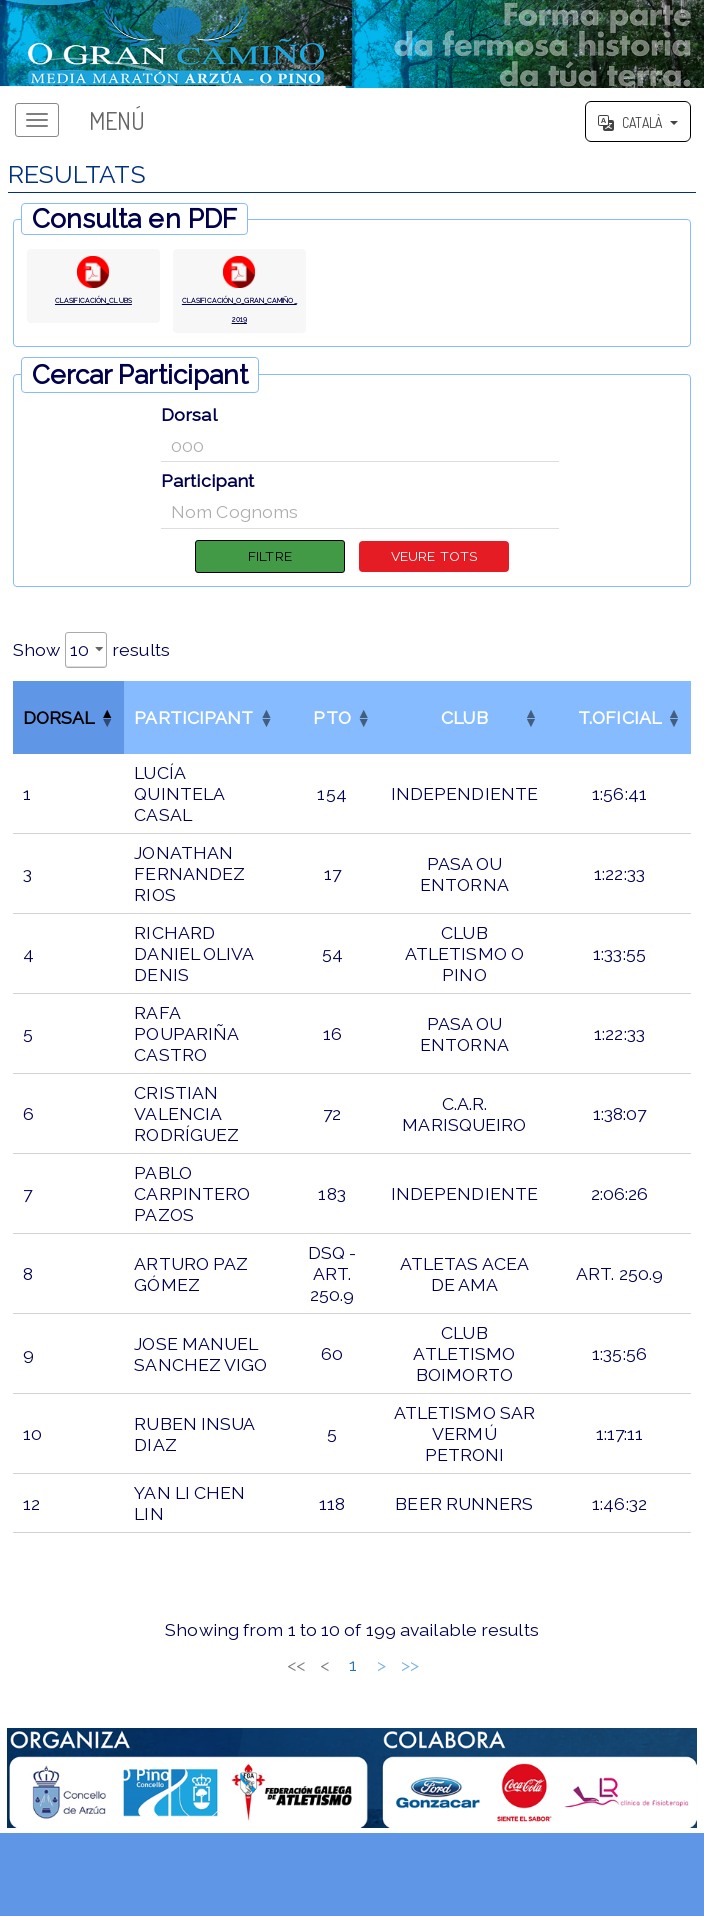 The image size is (704, 1916). I want to click on >> [link], so click(502, 1697).